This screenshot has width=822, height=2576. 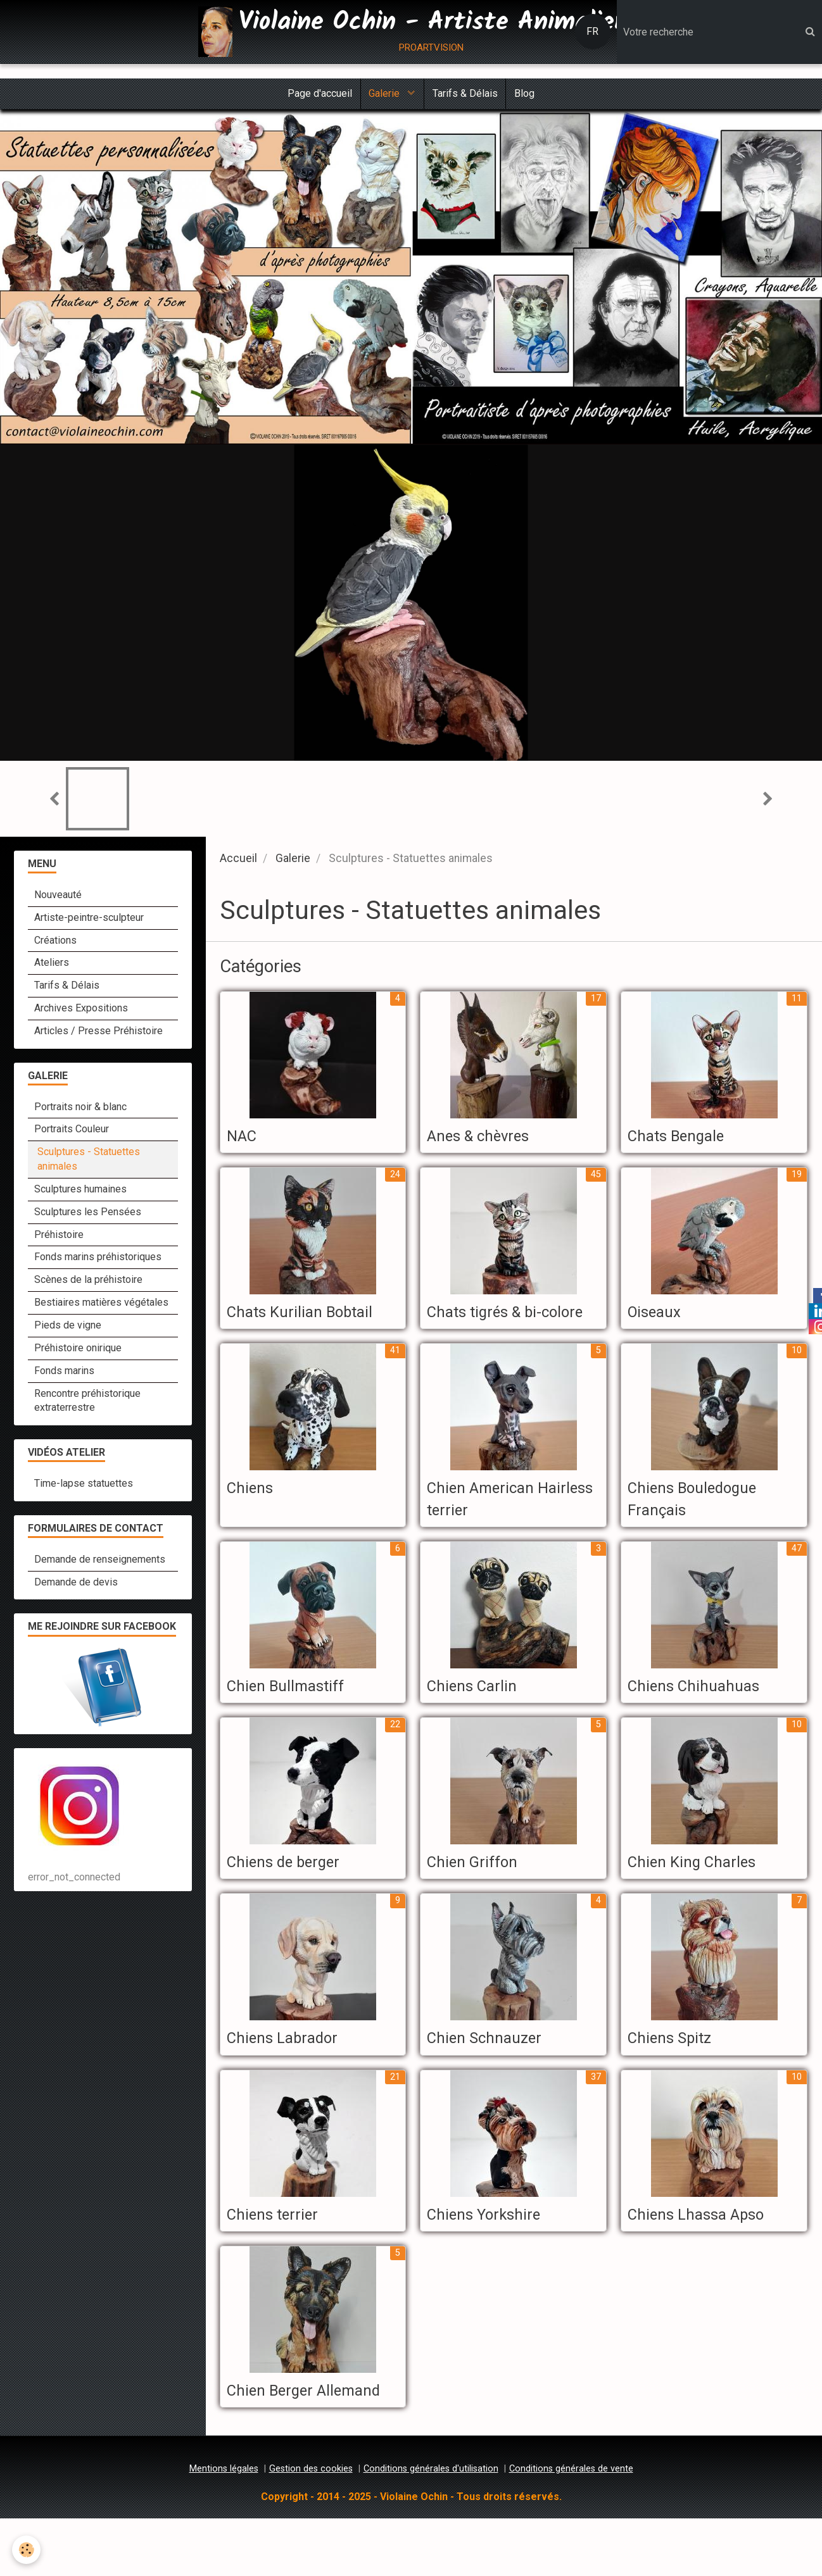 What do you see at coordinates (384, 95) in the screenshot?
I see `Galerie` at bounding box center [384, 95].